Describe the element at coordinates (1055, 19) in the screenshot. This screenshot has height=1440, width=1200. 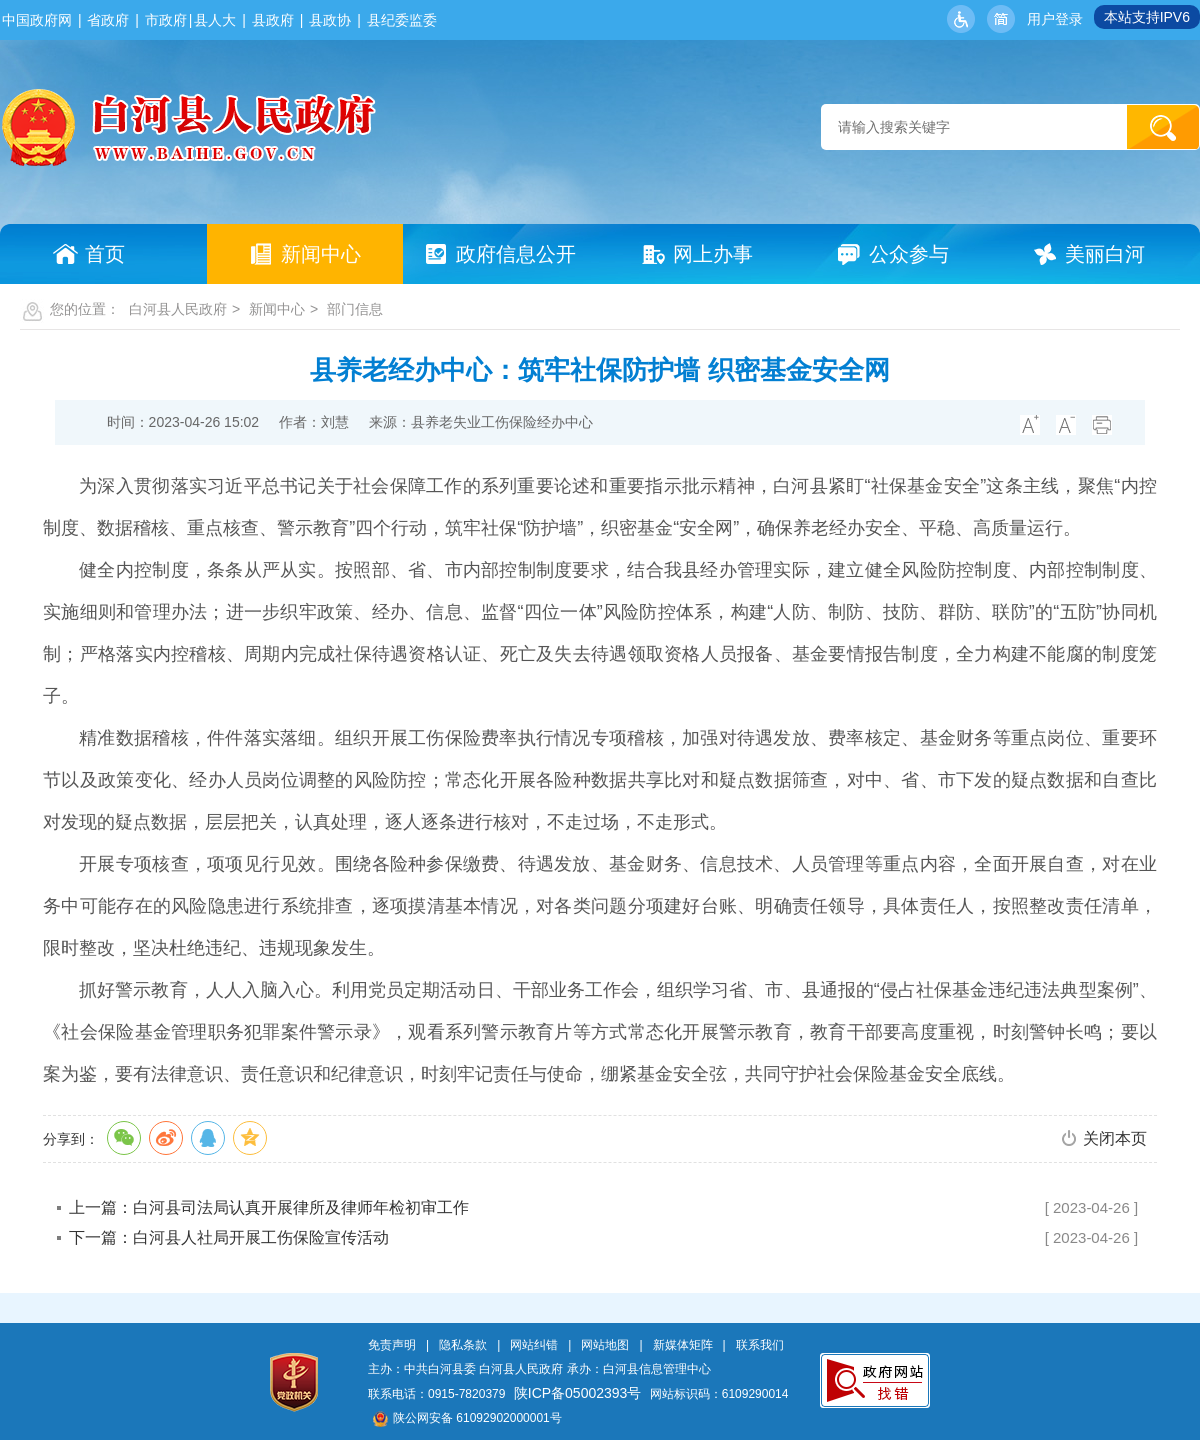
I see `用户登录` at that location.